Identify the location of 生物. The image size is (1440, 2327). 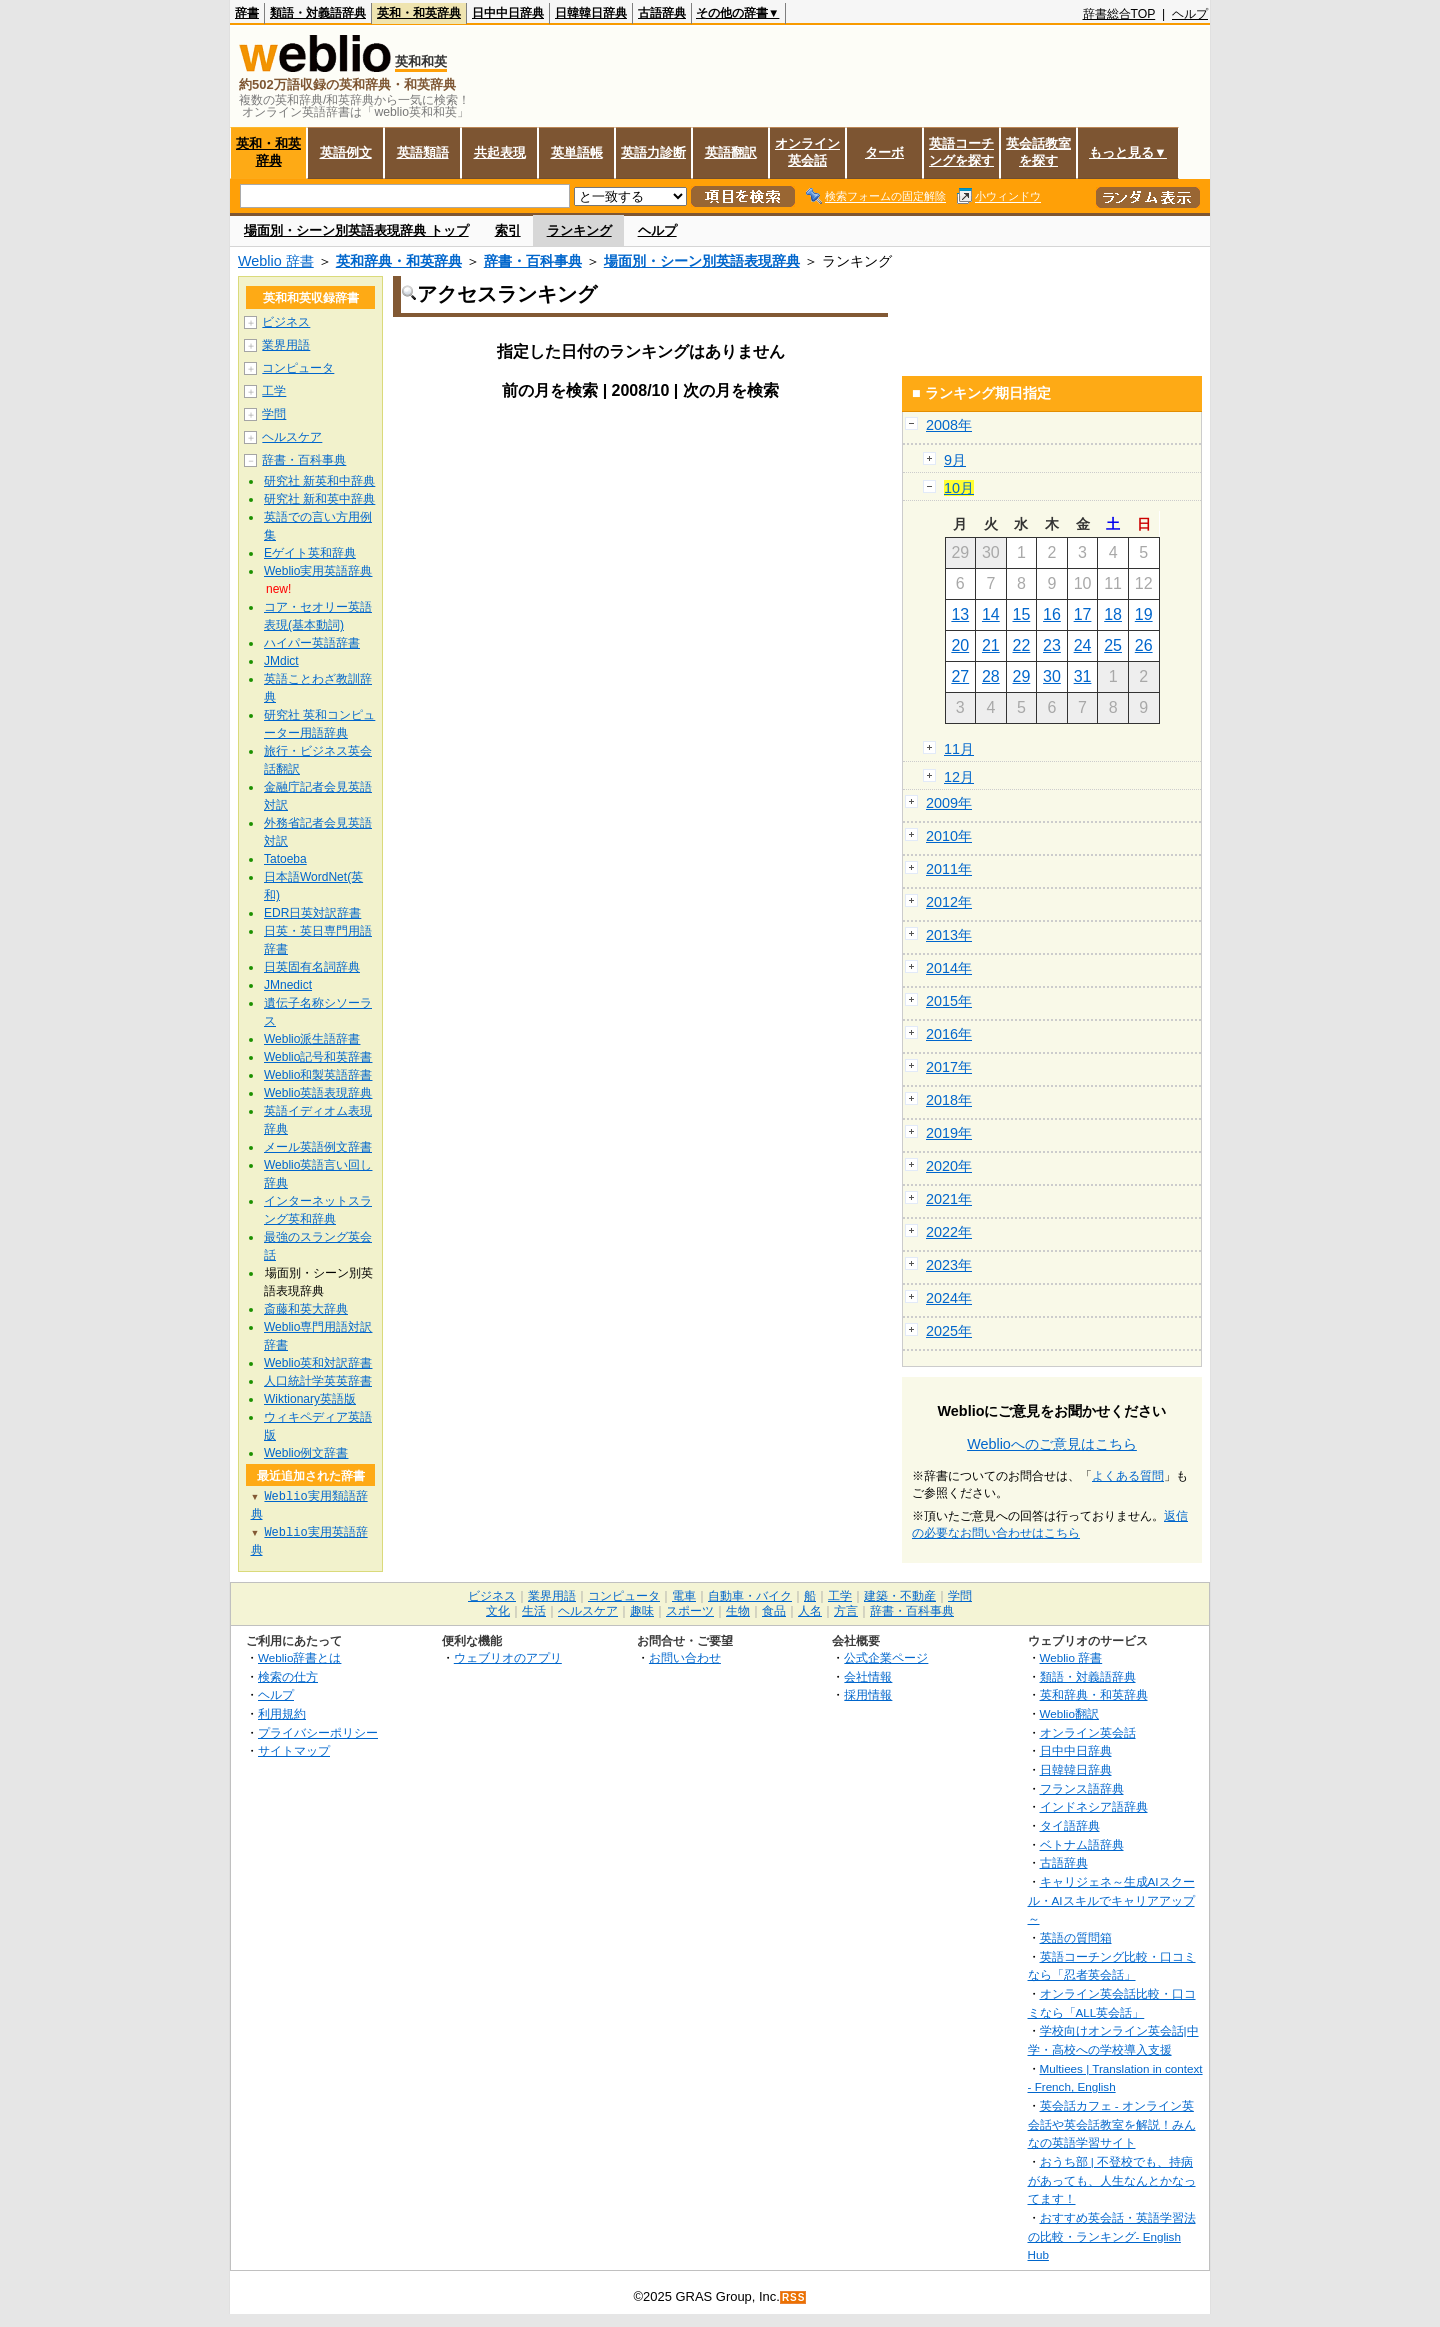
(738, 1611).